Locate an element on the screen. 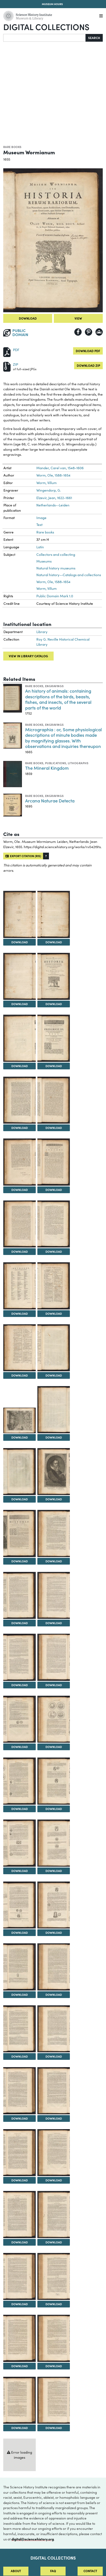 Image resolution: width=106 pixels, height=2576 pixels. [View Image 6] is located at coordinates (53, 1038).